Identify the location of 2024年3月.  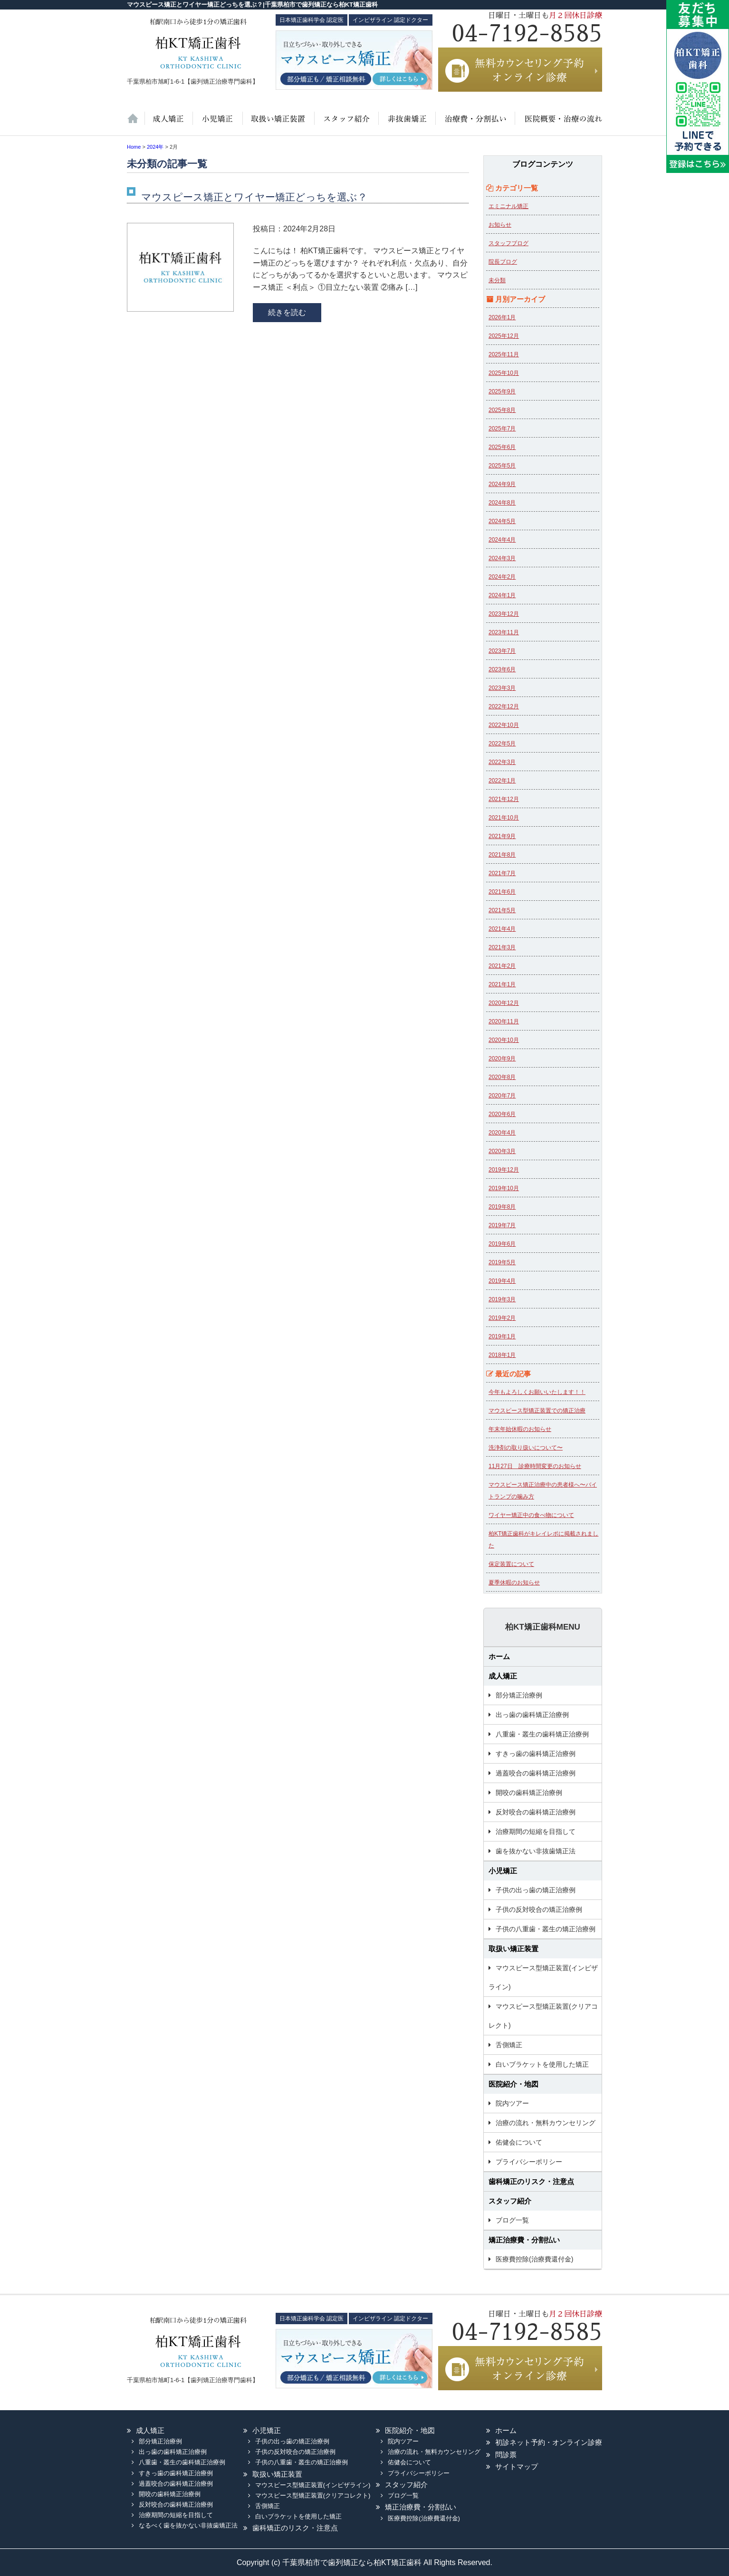
(502, 558).